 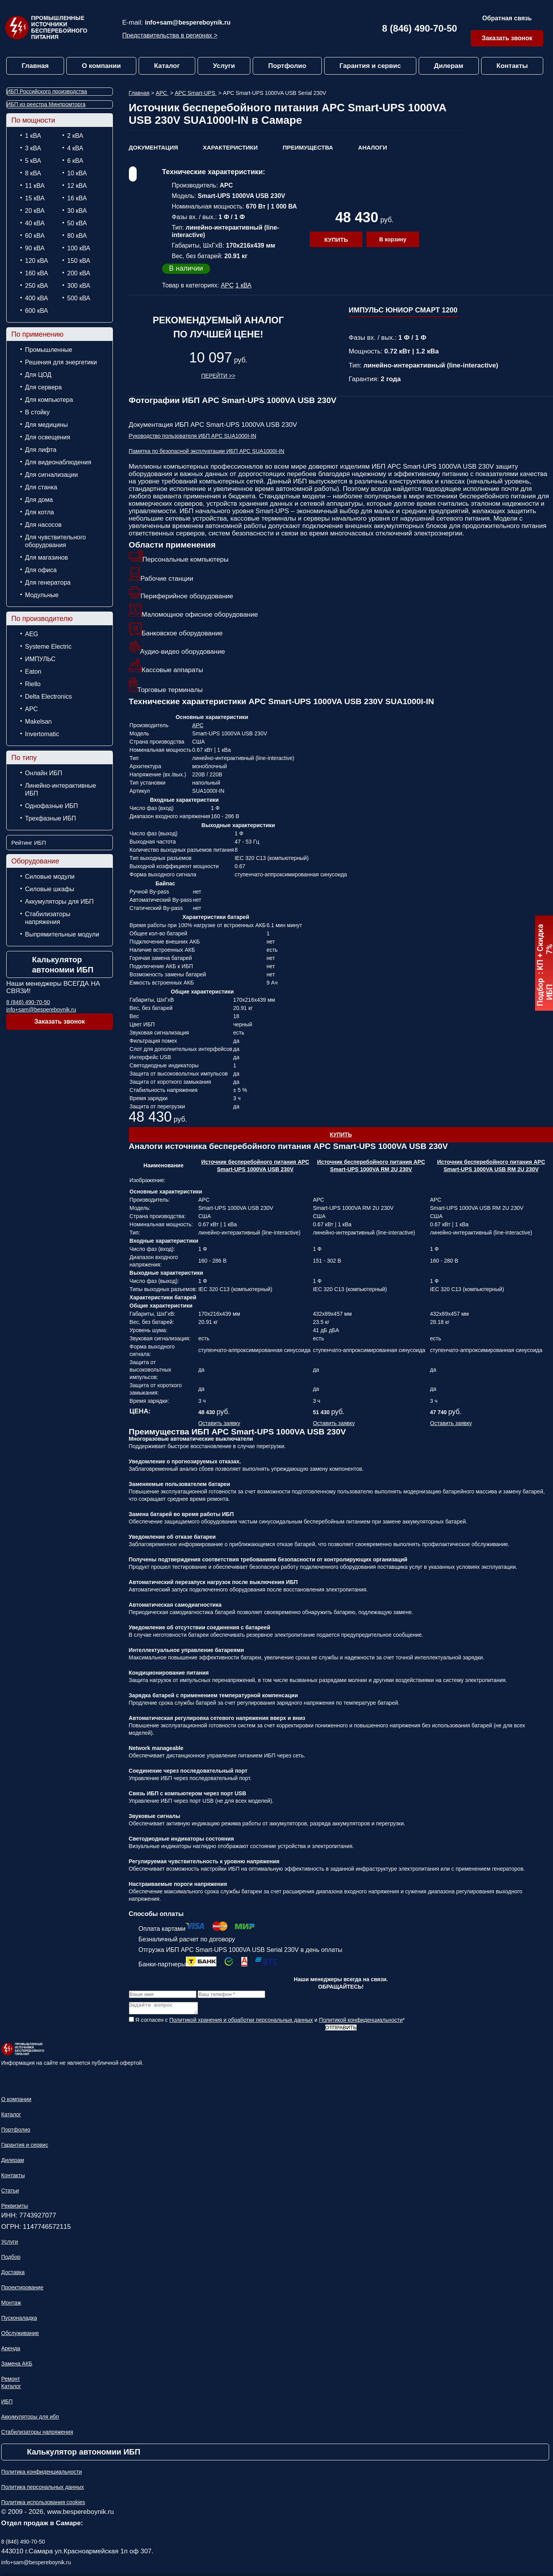 I want to click on 6 кВА, so click(x=75, y=160).